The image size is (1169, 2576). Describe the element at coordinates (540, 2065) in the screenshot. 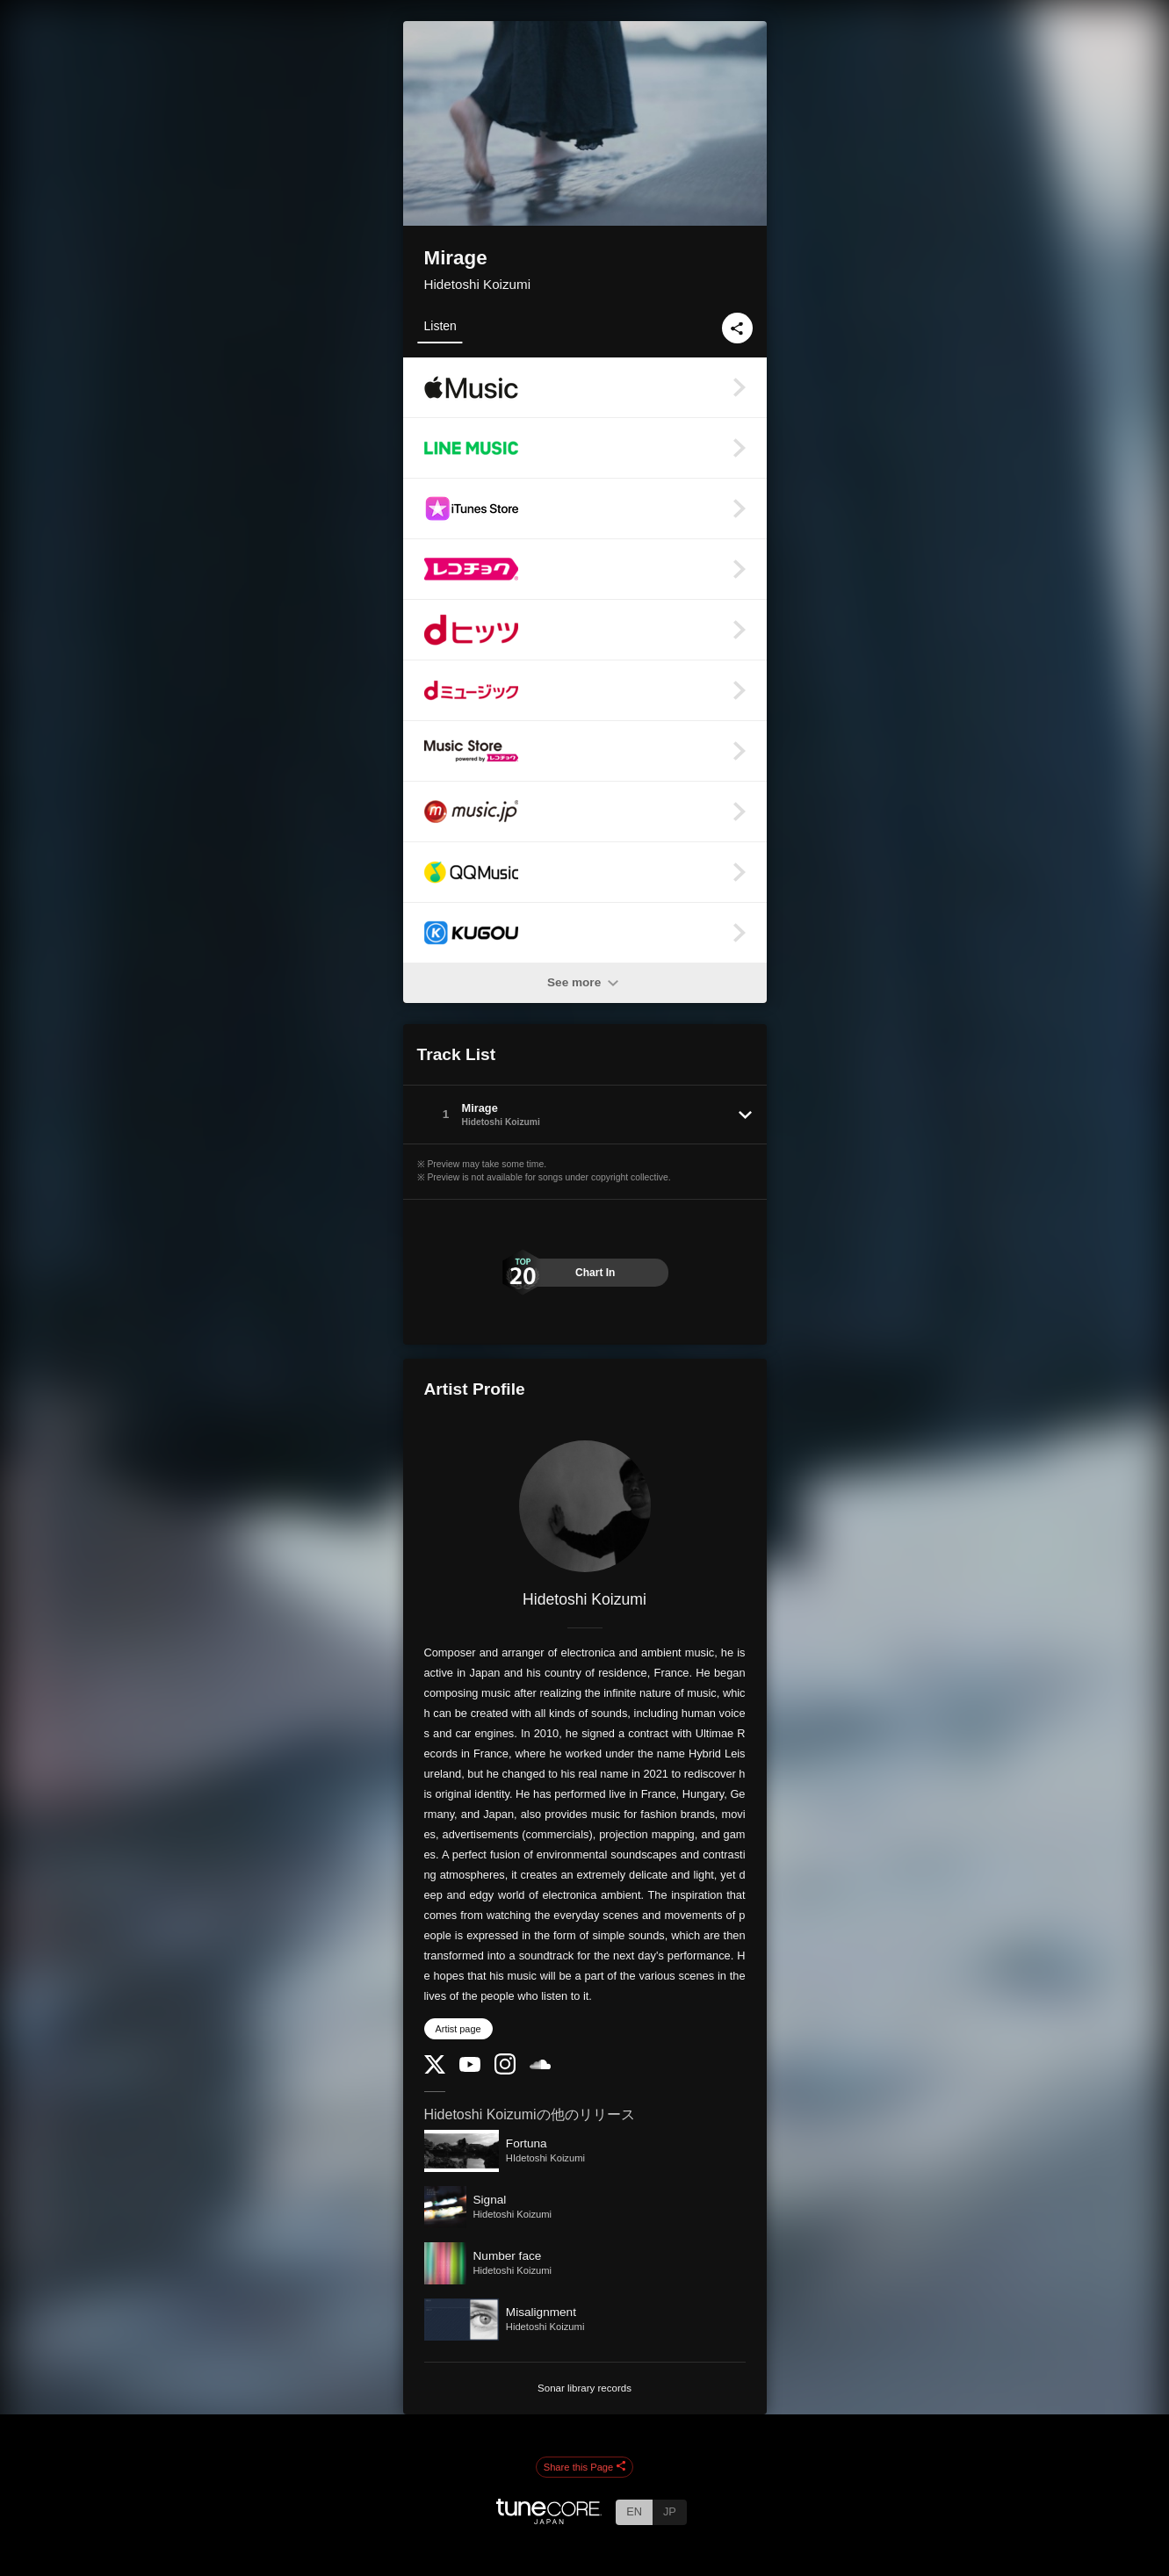

I see `[SoundCloud]` at that location.